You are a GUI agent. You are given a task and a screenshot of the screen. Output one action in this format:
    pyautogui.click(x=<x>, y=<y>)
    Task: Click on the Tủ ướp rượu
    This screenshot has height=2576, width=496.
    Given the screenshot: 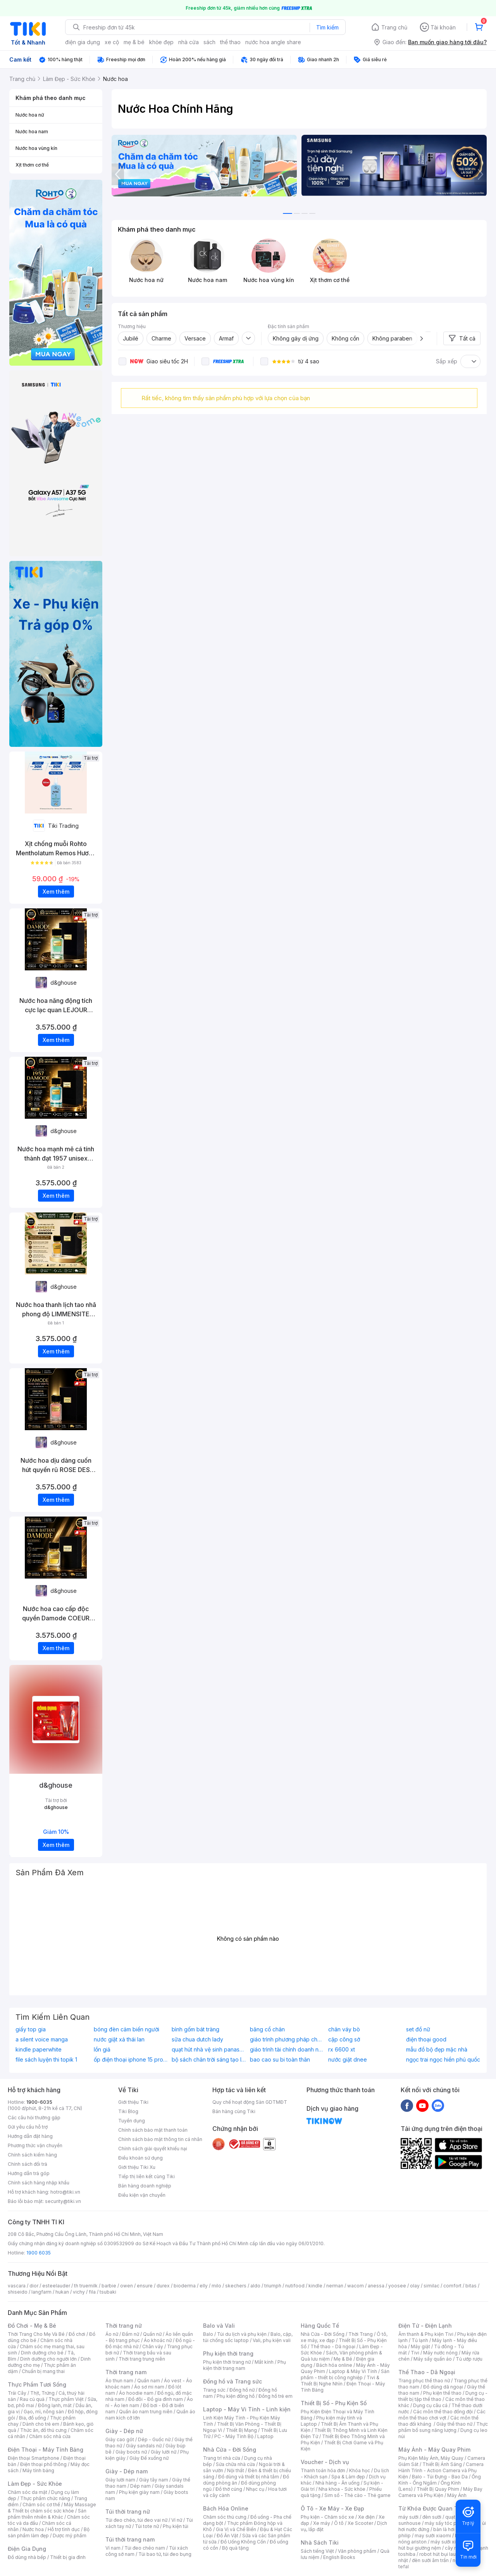 What is the action you would take?
    pyautogui.click(x=469, y=2359)
    